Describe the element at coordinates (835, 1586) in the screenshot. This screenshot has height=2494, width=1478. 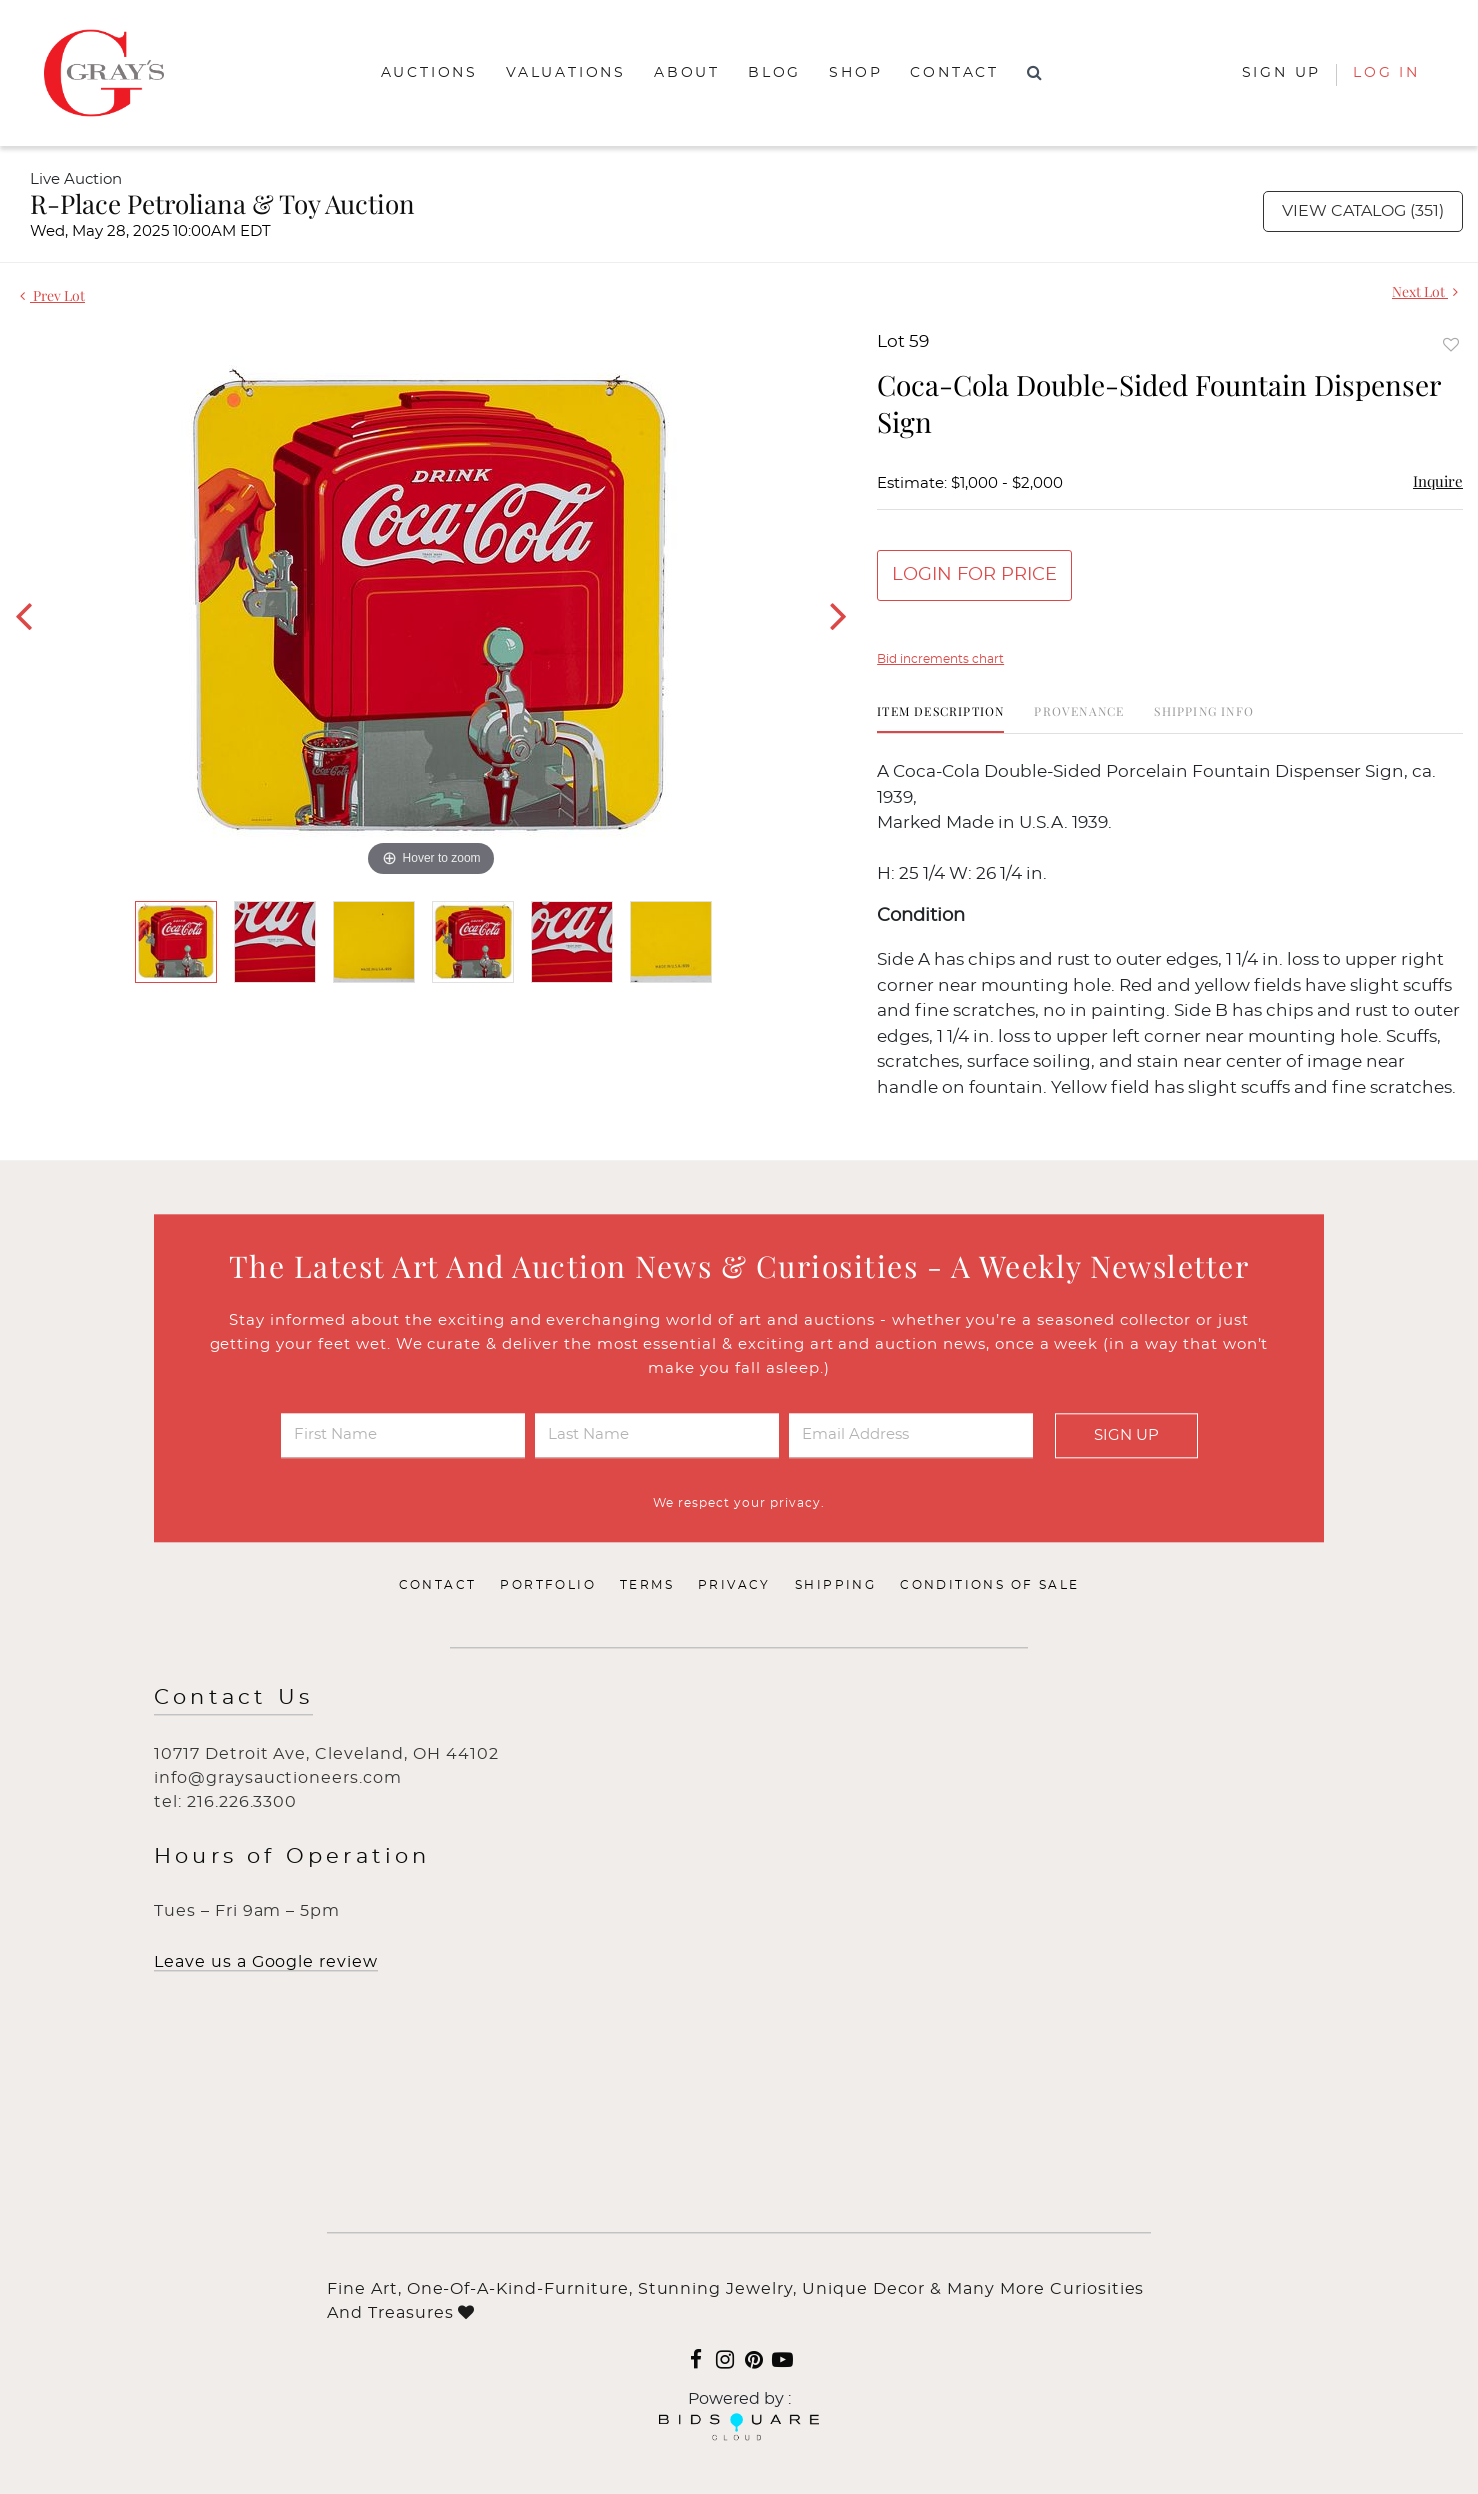
I see `Shipping` at that location.